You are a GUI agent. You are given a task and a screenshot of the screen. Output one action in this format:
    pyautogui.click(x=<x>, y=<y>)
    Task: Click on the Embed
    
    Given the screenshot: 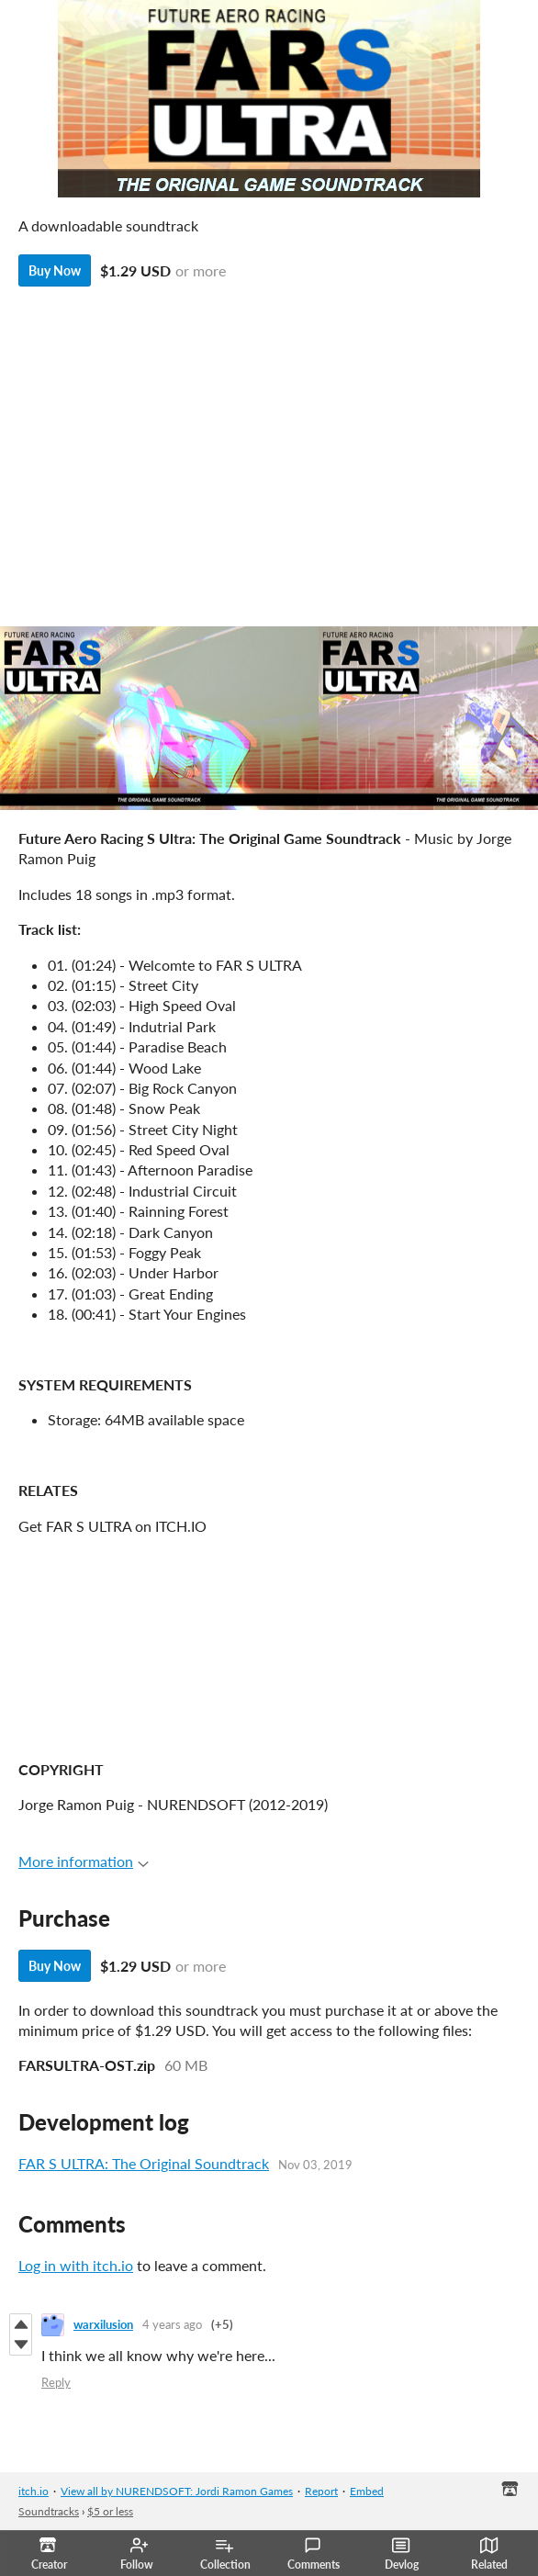 What is the action you would take?
    pyautogui.click(x=367, y=2491)
    